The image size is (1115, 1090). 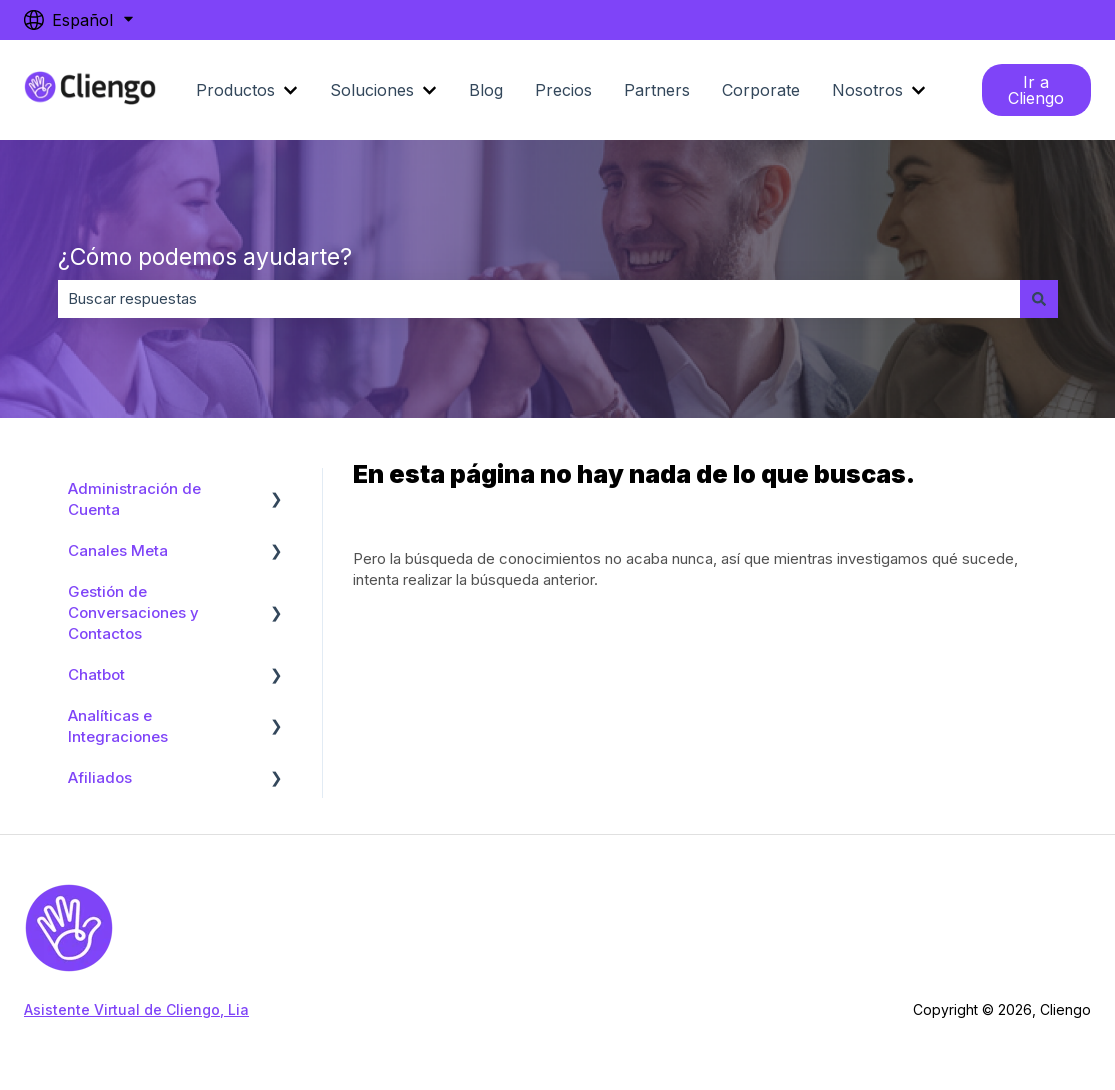 I want to click on ¿Cómo podemos ayudarte?, so click(x=205, y=257).